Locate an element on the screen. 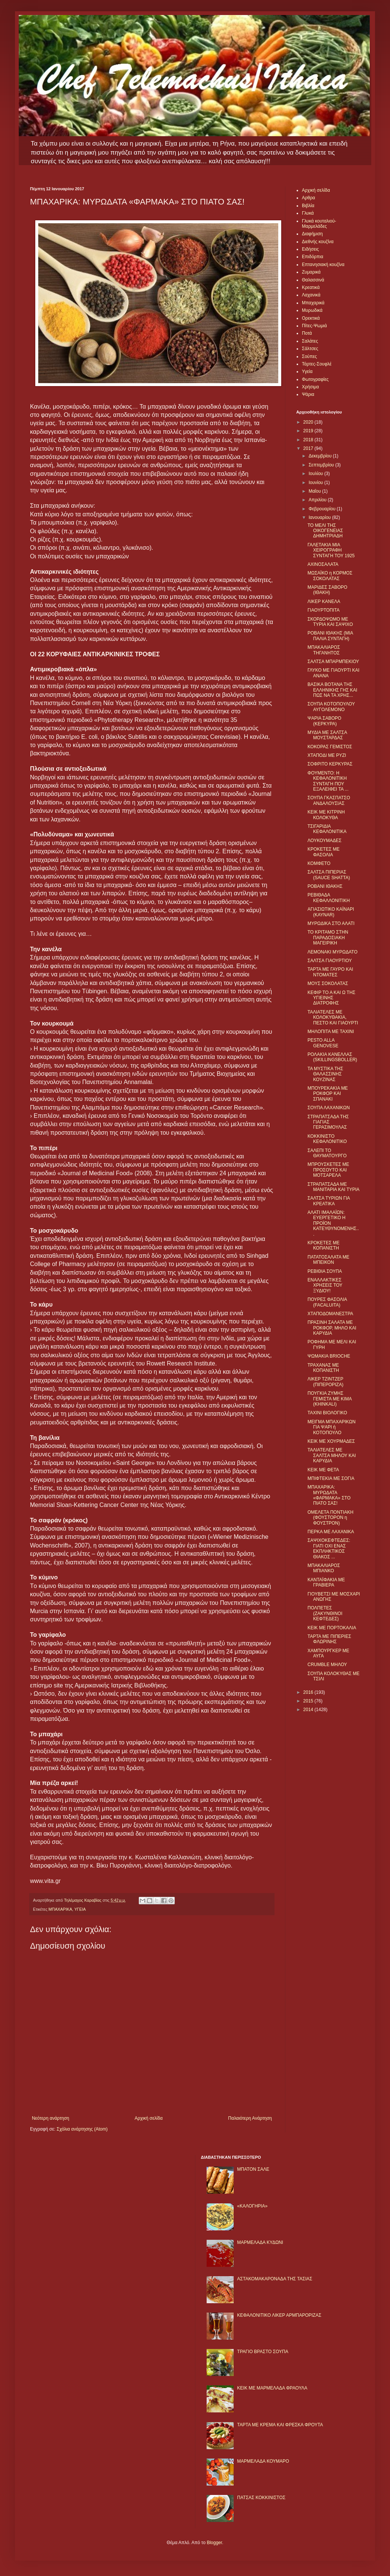 The image size is (390, 2576). ΧΤΑΠΟΔΟΜΑΝΕΣΤΡΑ is located at coordinates (330, 1313).